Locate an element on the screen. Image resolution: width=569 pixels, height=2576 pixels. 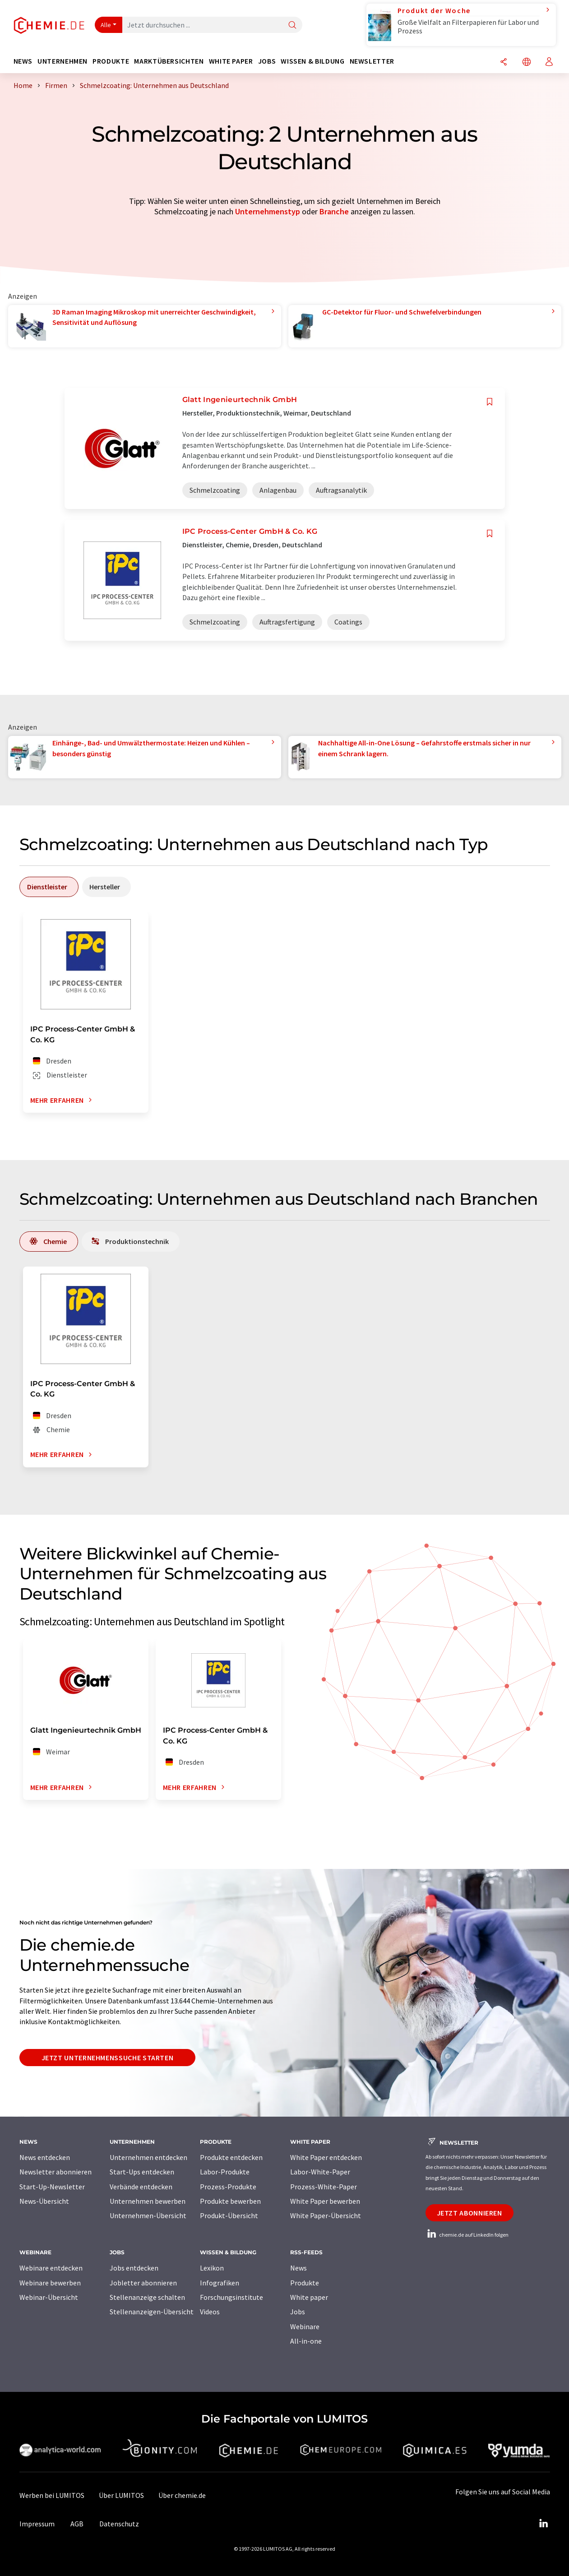
Impressum is located at coordinates (37, 2523).